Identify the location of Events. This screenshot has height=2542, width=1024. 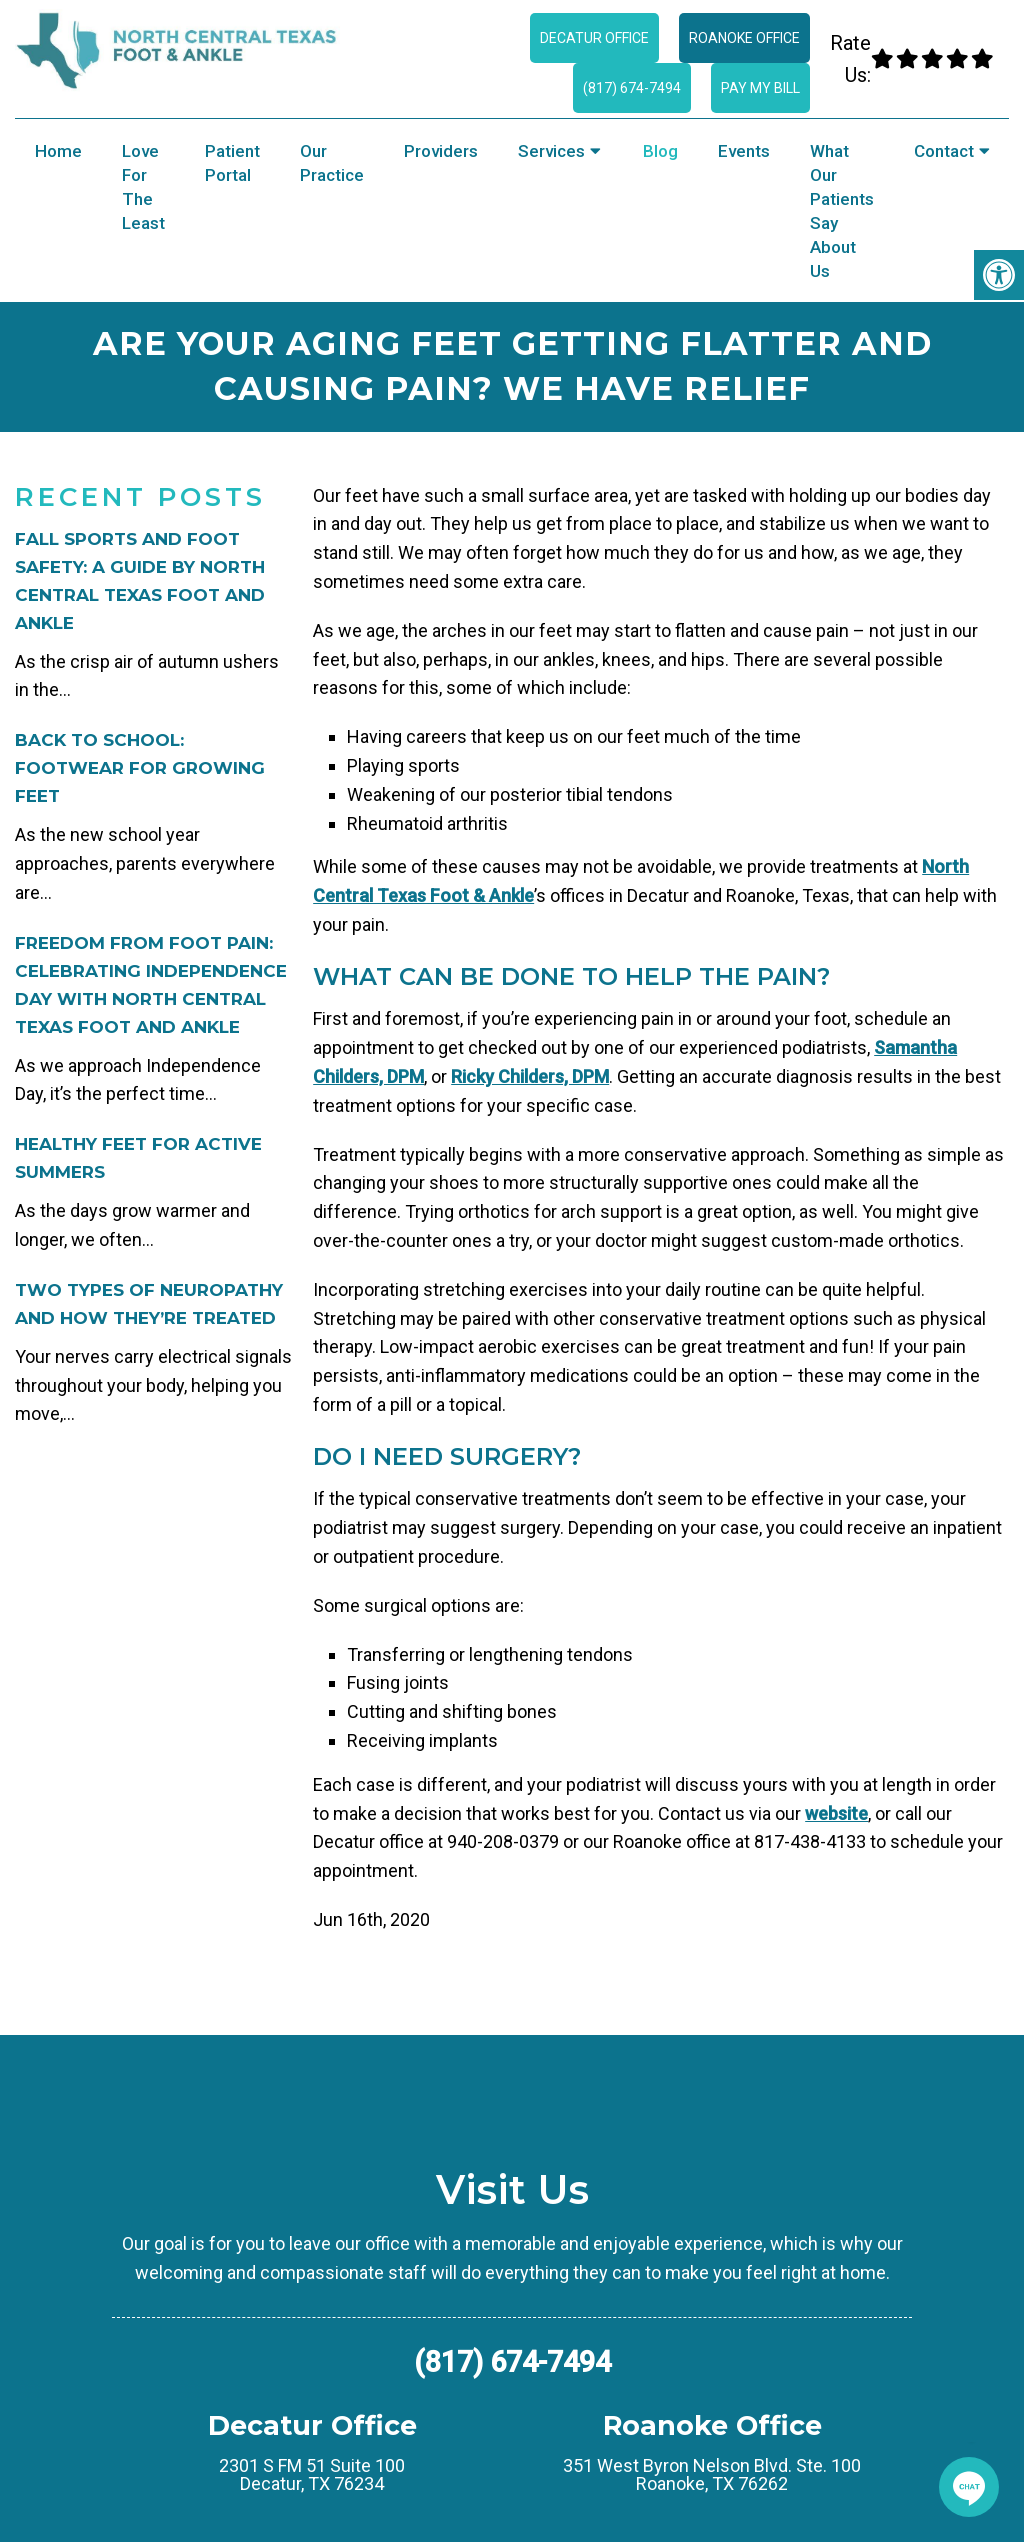
(744, 151).